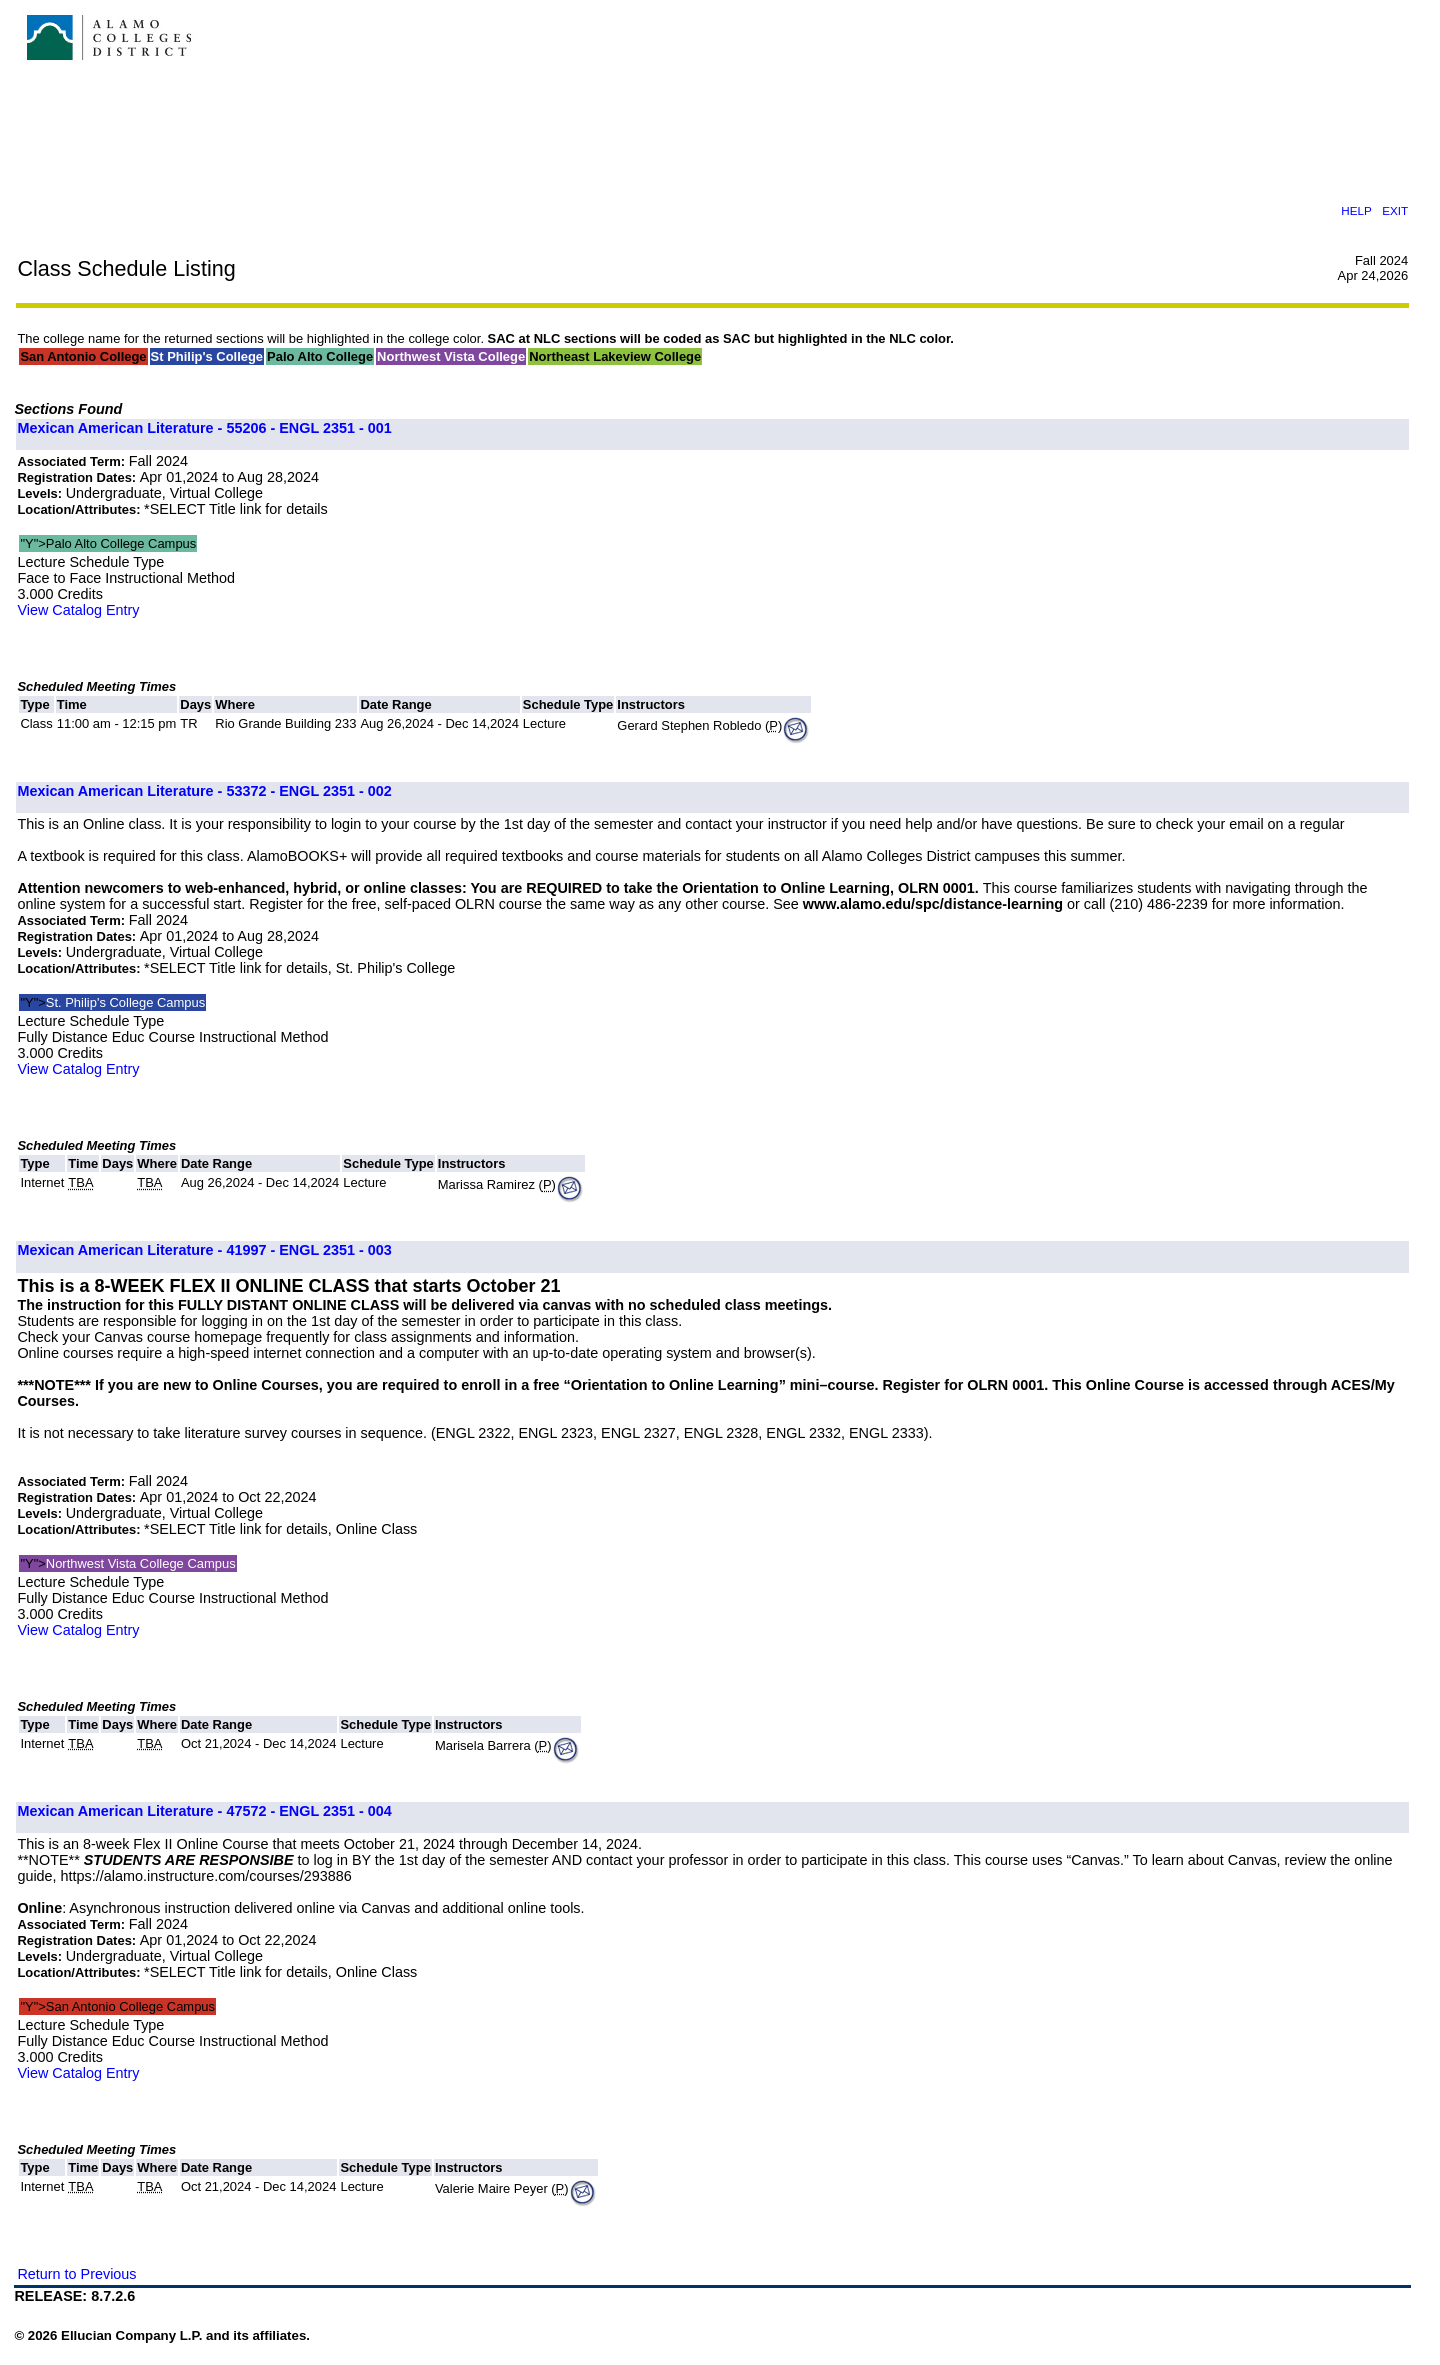  What do you see at coordinates (78, 610) in the screenshot?
I see `View Catalog Entry` at bounding box center [78, 610].